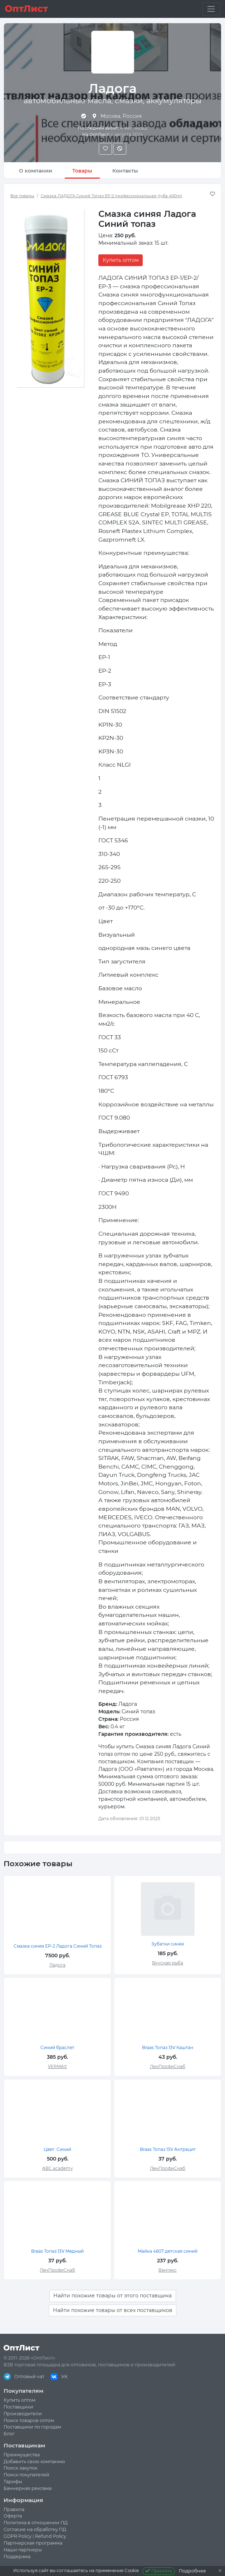  What do you see at coordinates (22, 195) in the screenshot?
I see `Все товары` at bounding box center [22, 195].